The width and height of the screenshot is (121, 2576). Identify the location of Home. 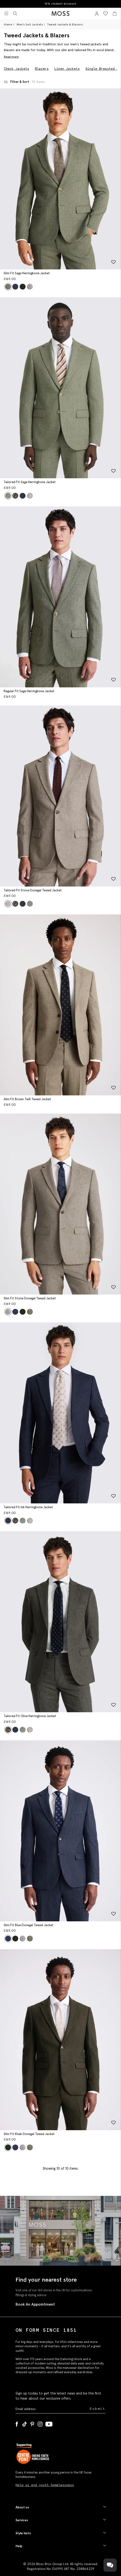
(8, 24).